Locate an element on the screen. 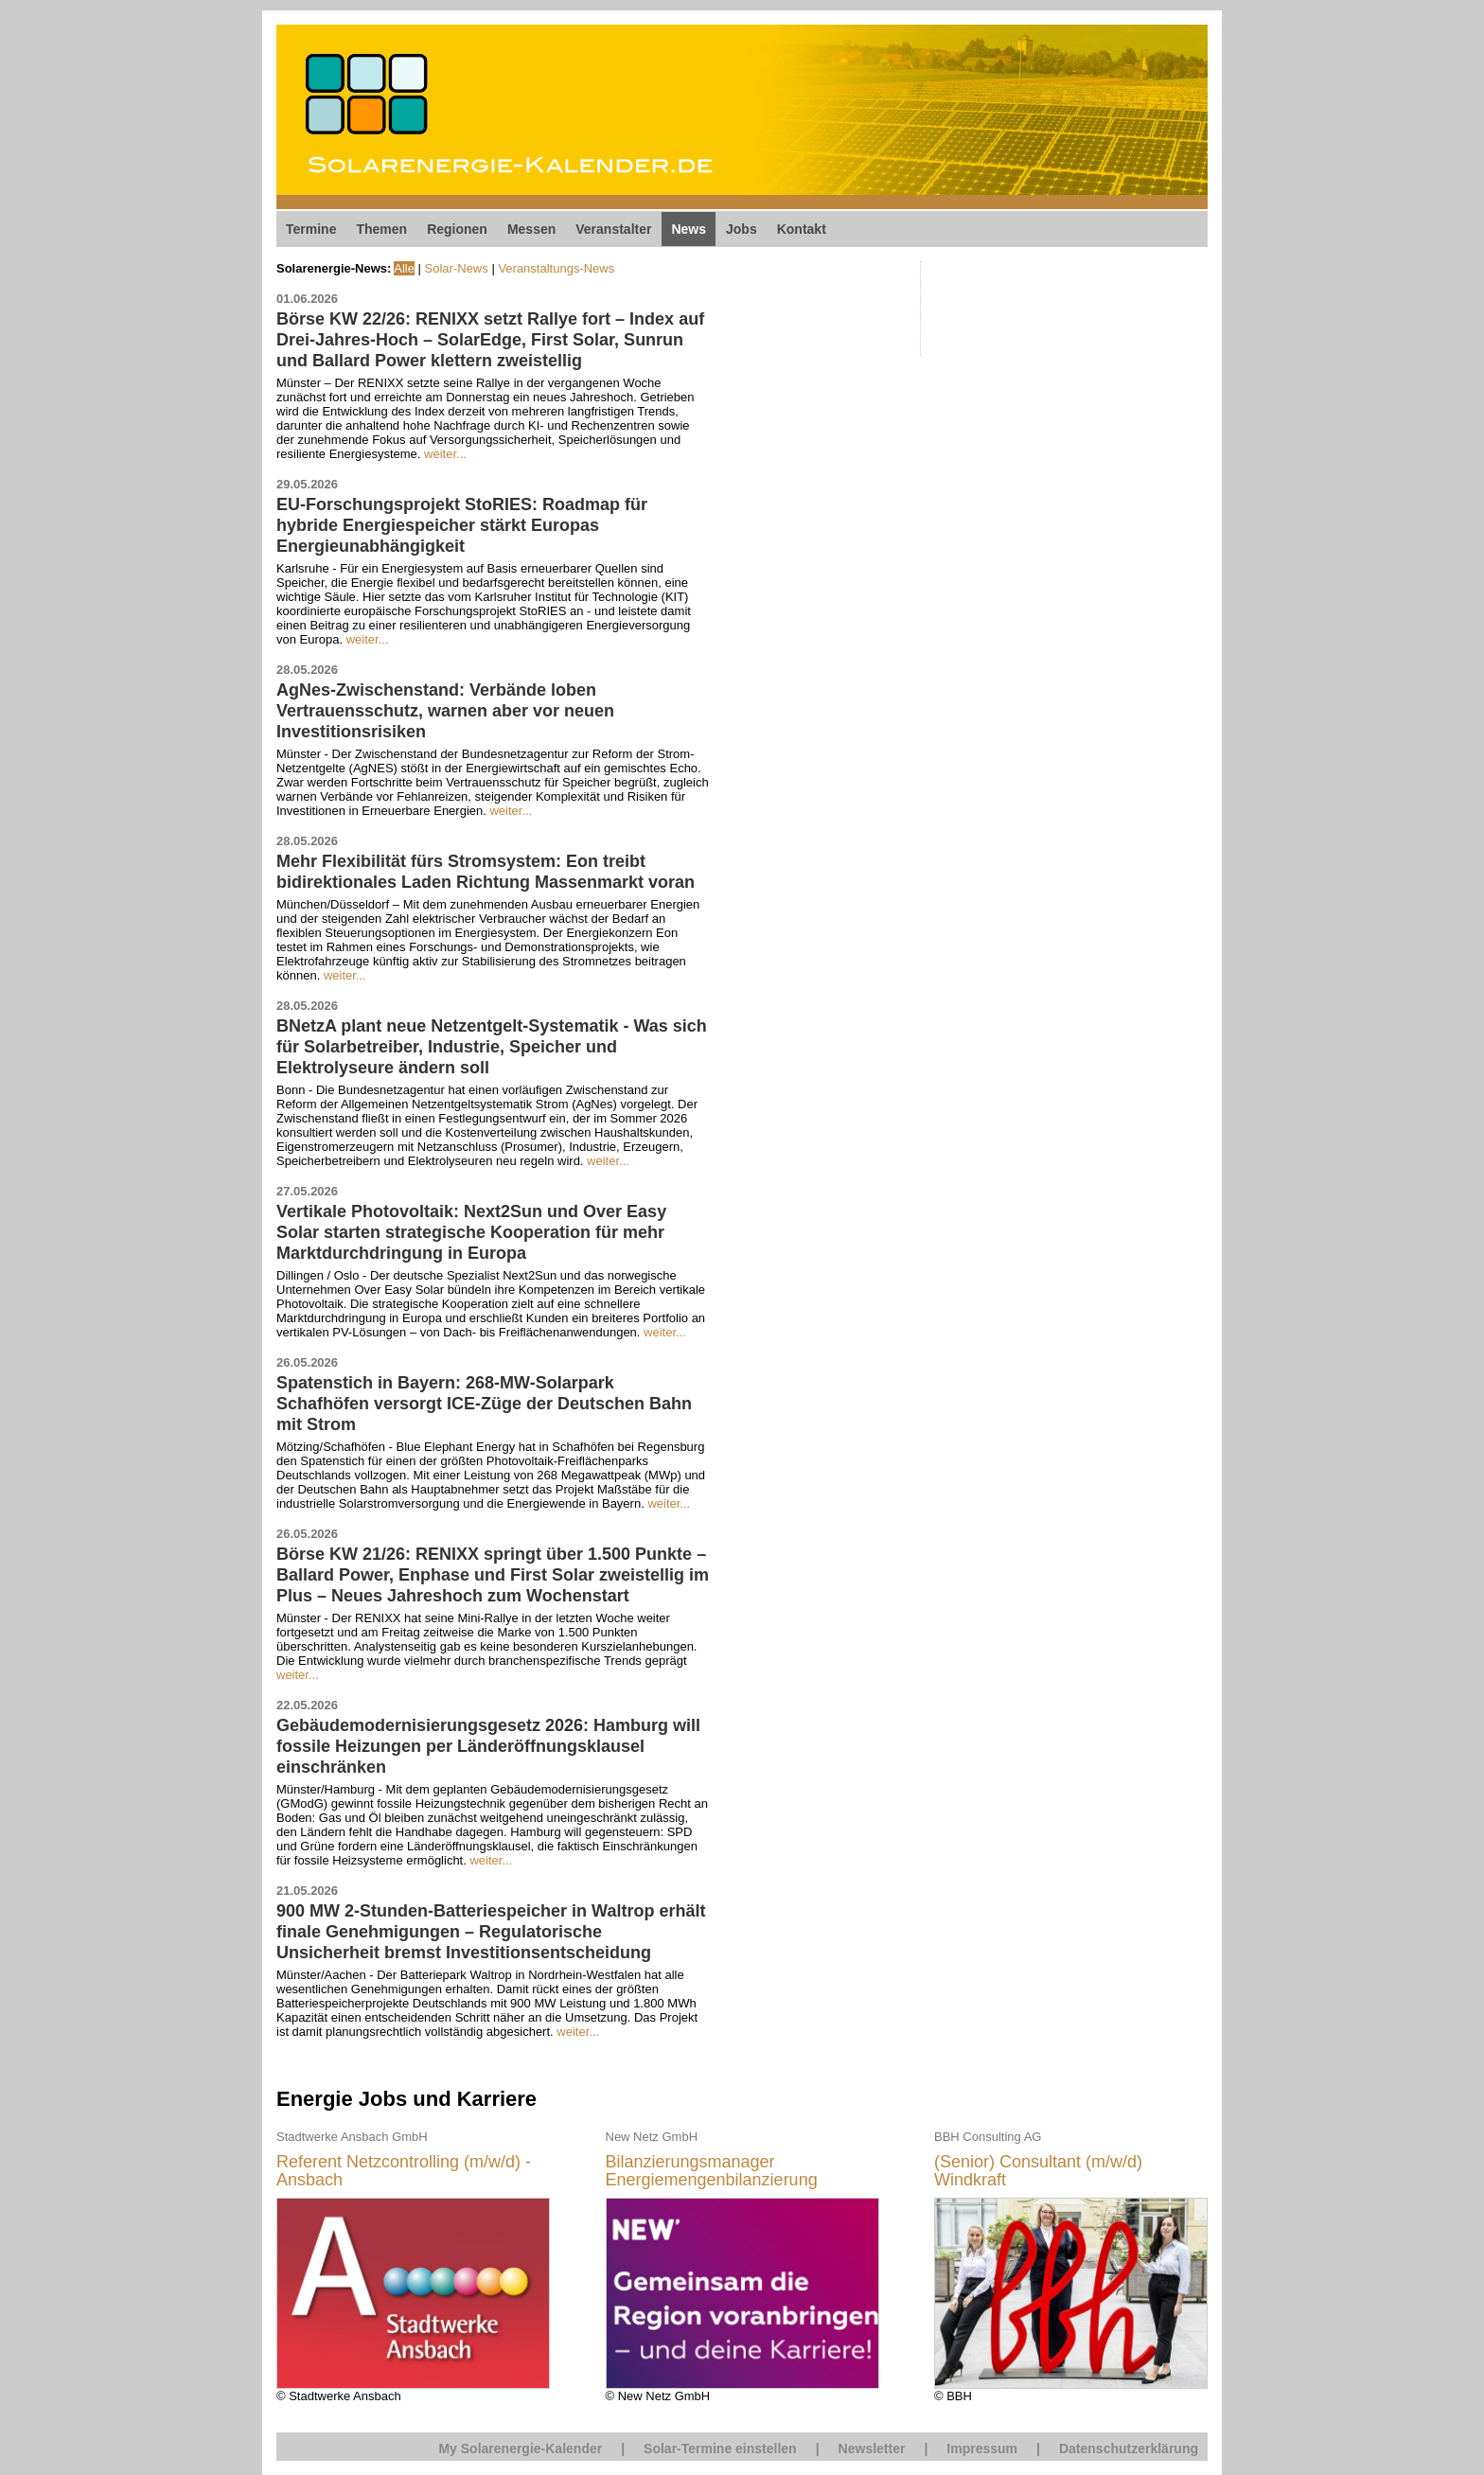 Image resolution: width=1484 pixels, height=2475 pixels. Kontakt is located at coordinates (801, 229).